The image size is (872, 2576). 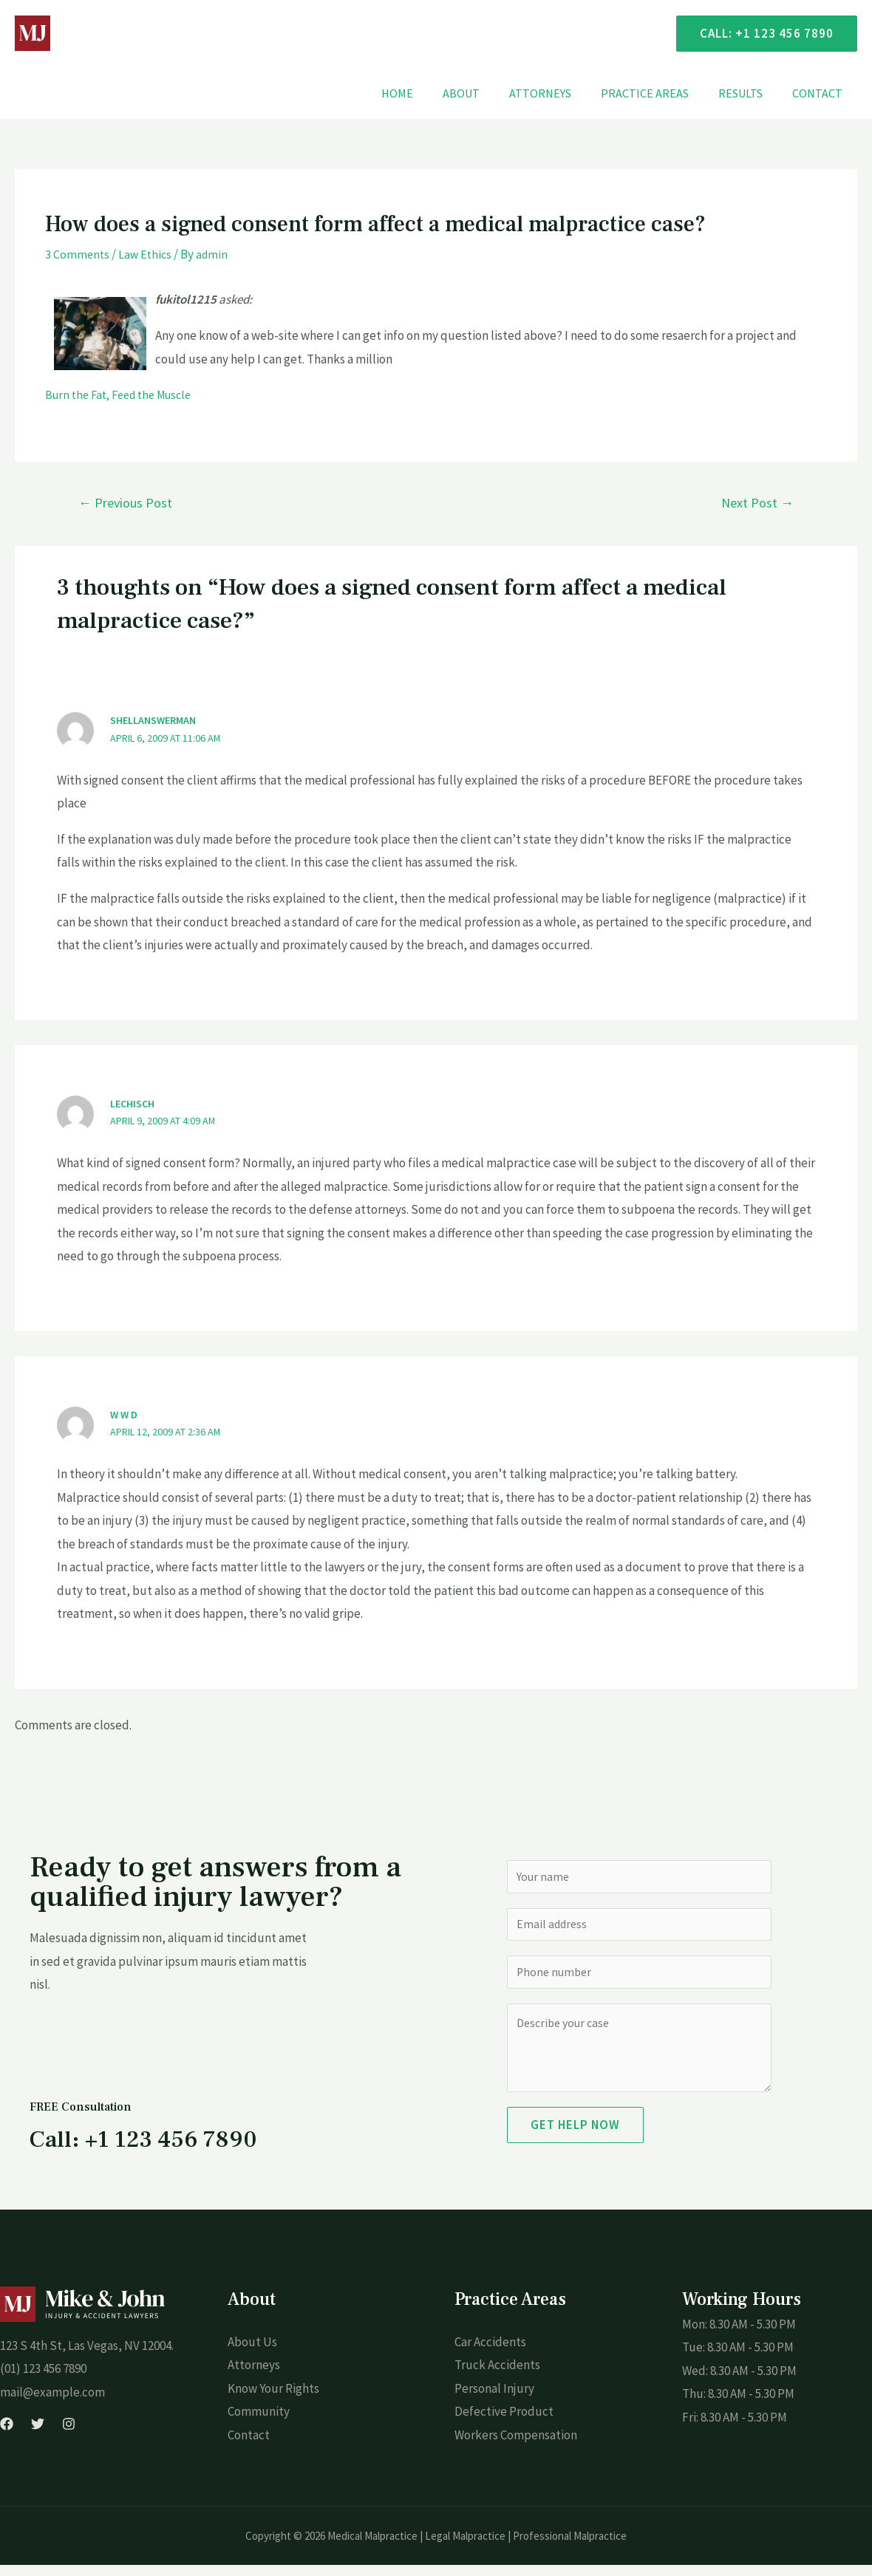 What do you see at coordinates (147, 254) in the screenshot?
I see `Law Ethics` at bounding box center [147, 254].